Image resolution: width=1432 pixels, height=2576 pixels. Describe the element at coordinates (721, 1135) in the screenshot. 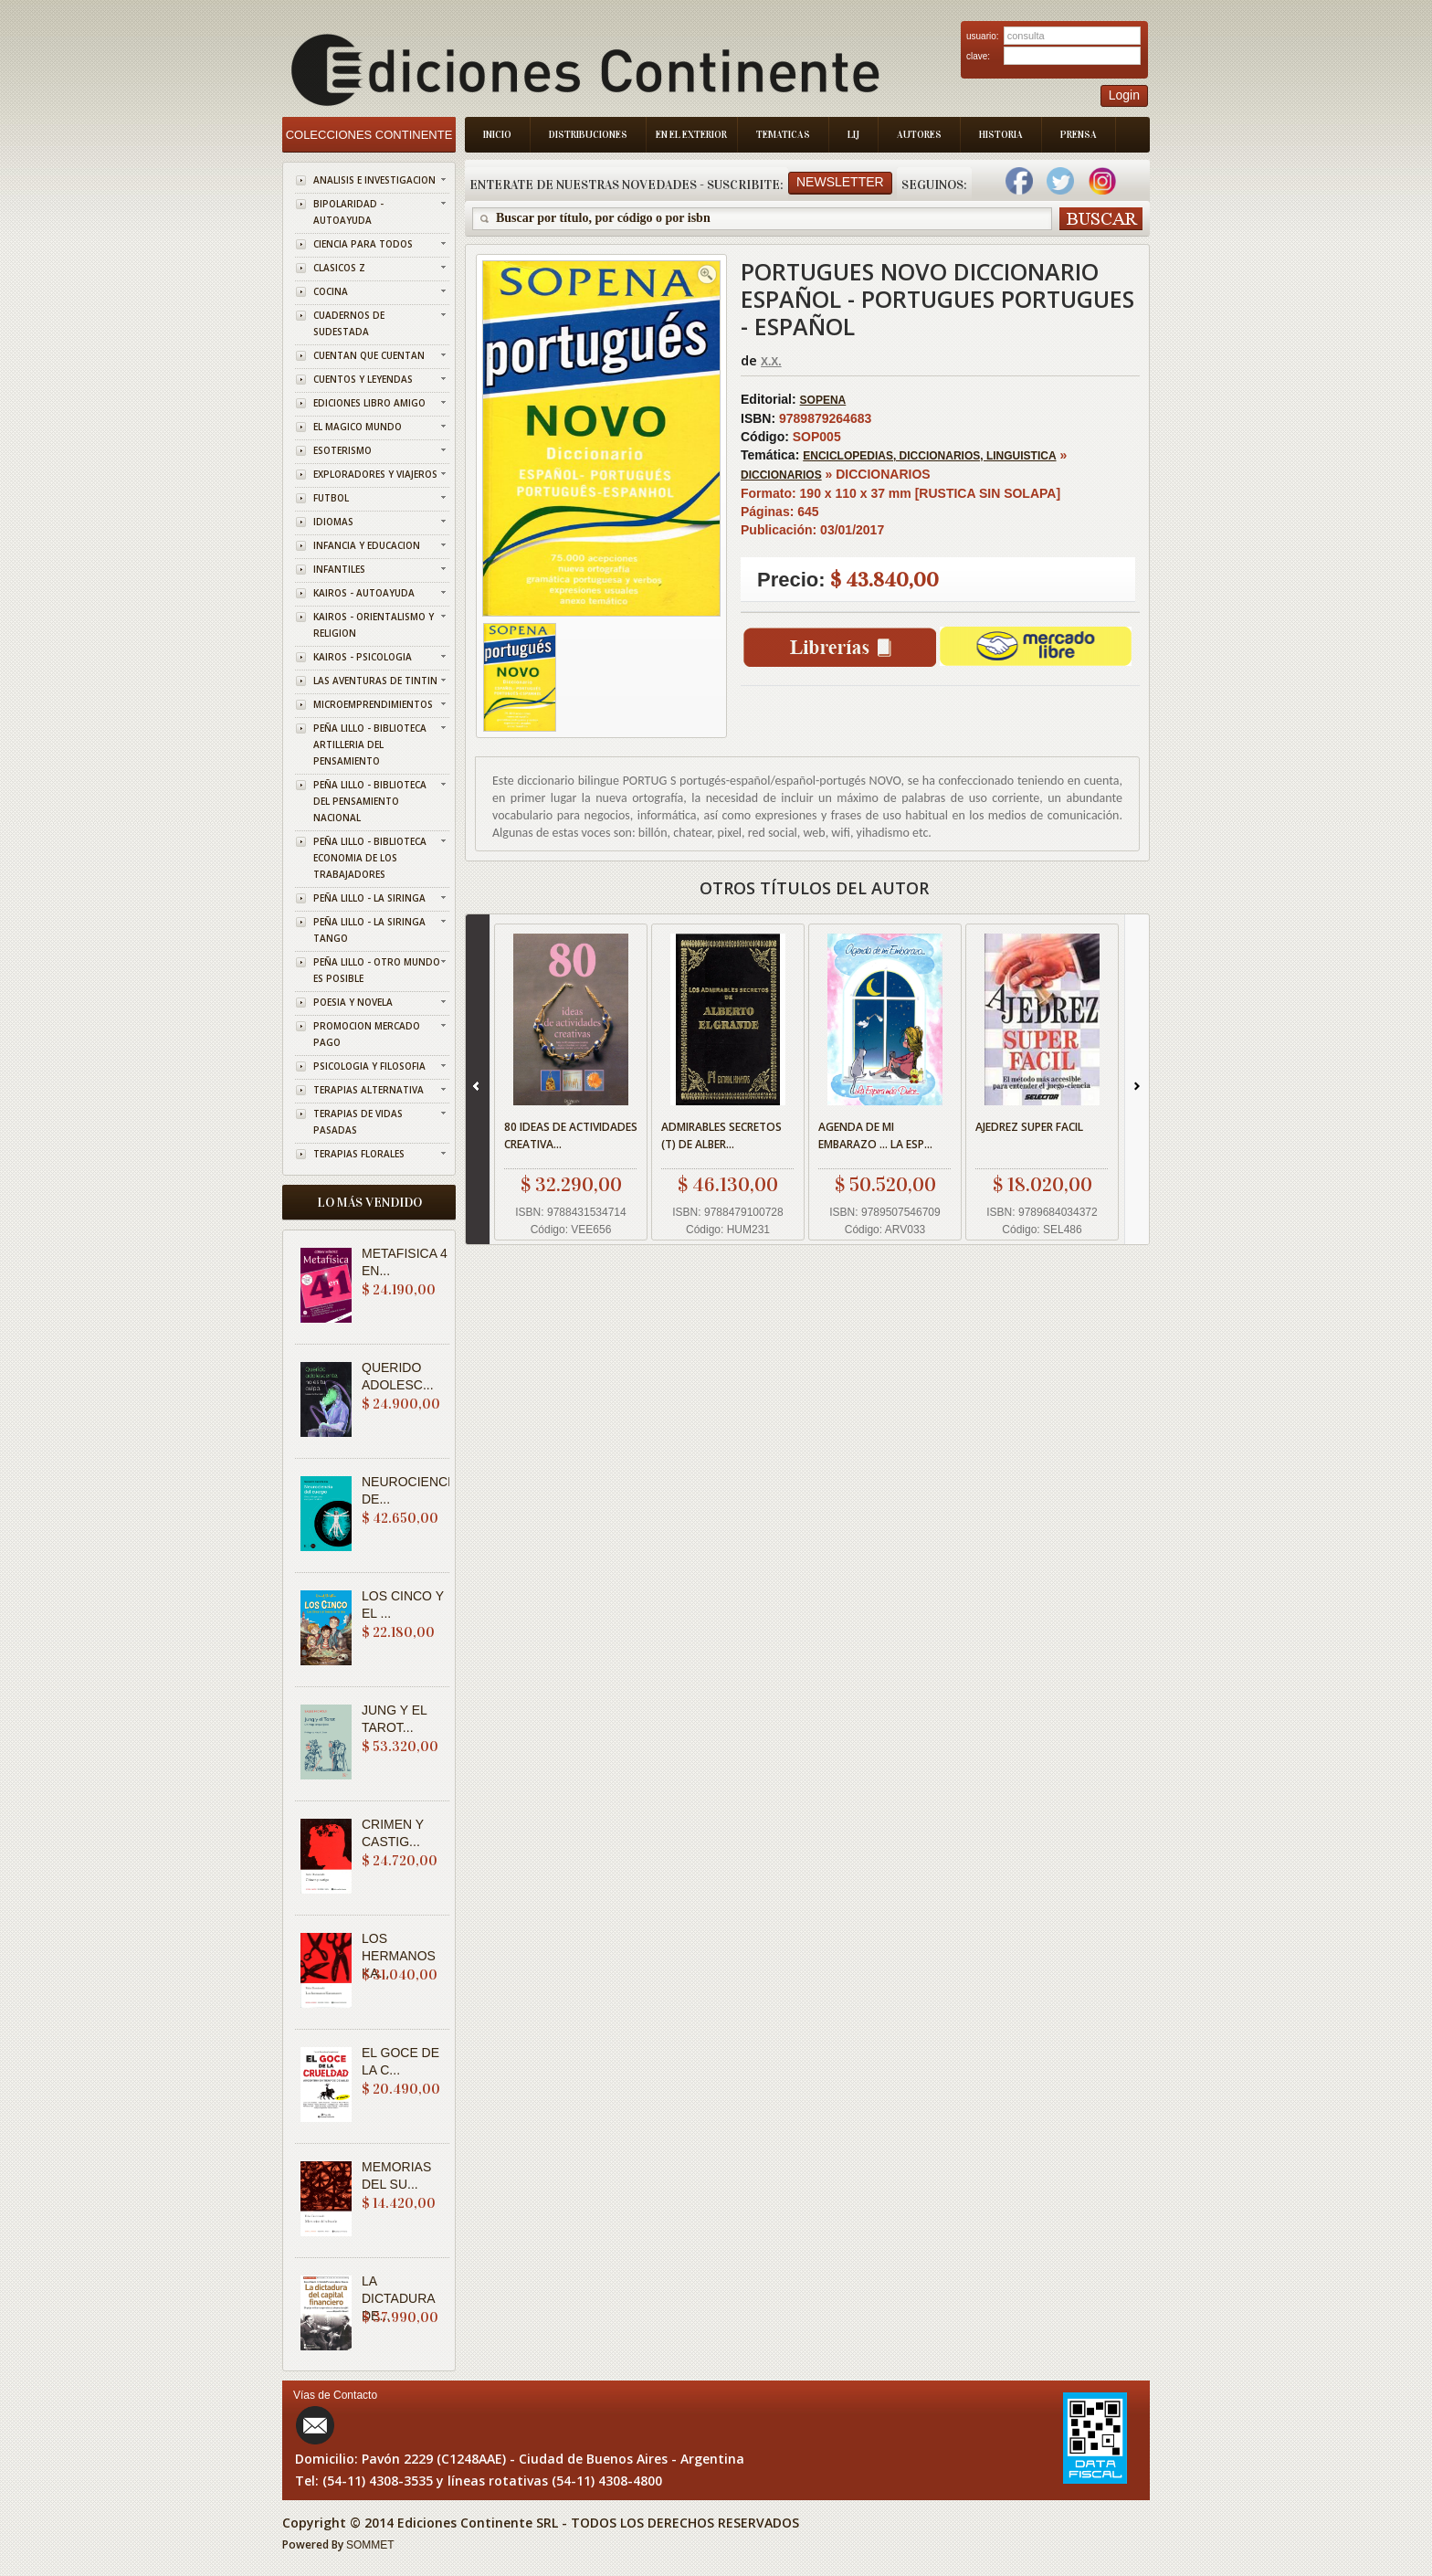

I see `ADMIRABLES SECRETOS (T) DE ALBER...` at that location.